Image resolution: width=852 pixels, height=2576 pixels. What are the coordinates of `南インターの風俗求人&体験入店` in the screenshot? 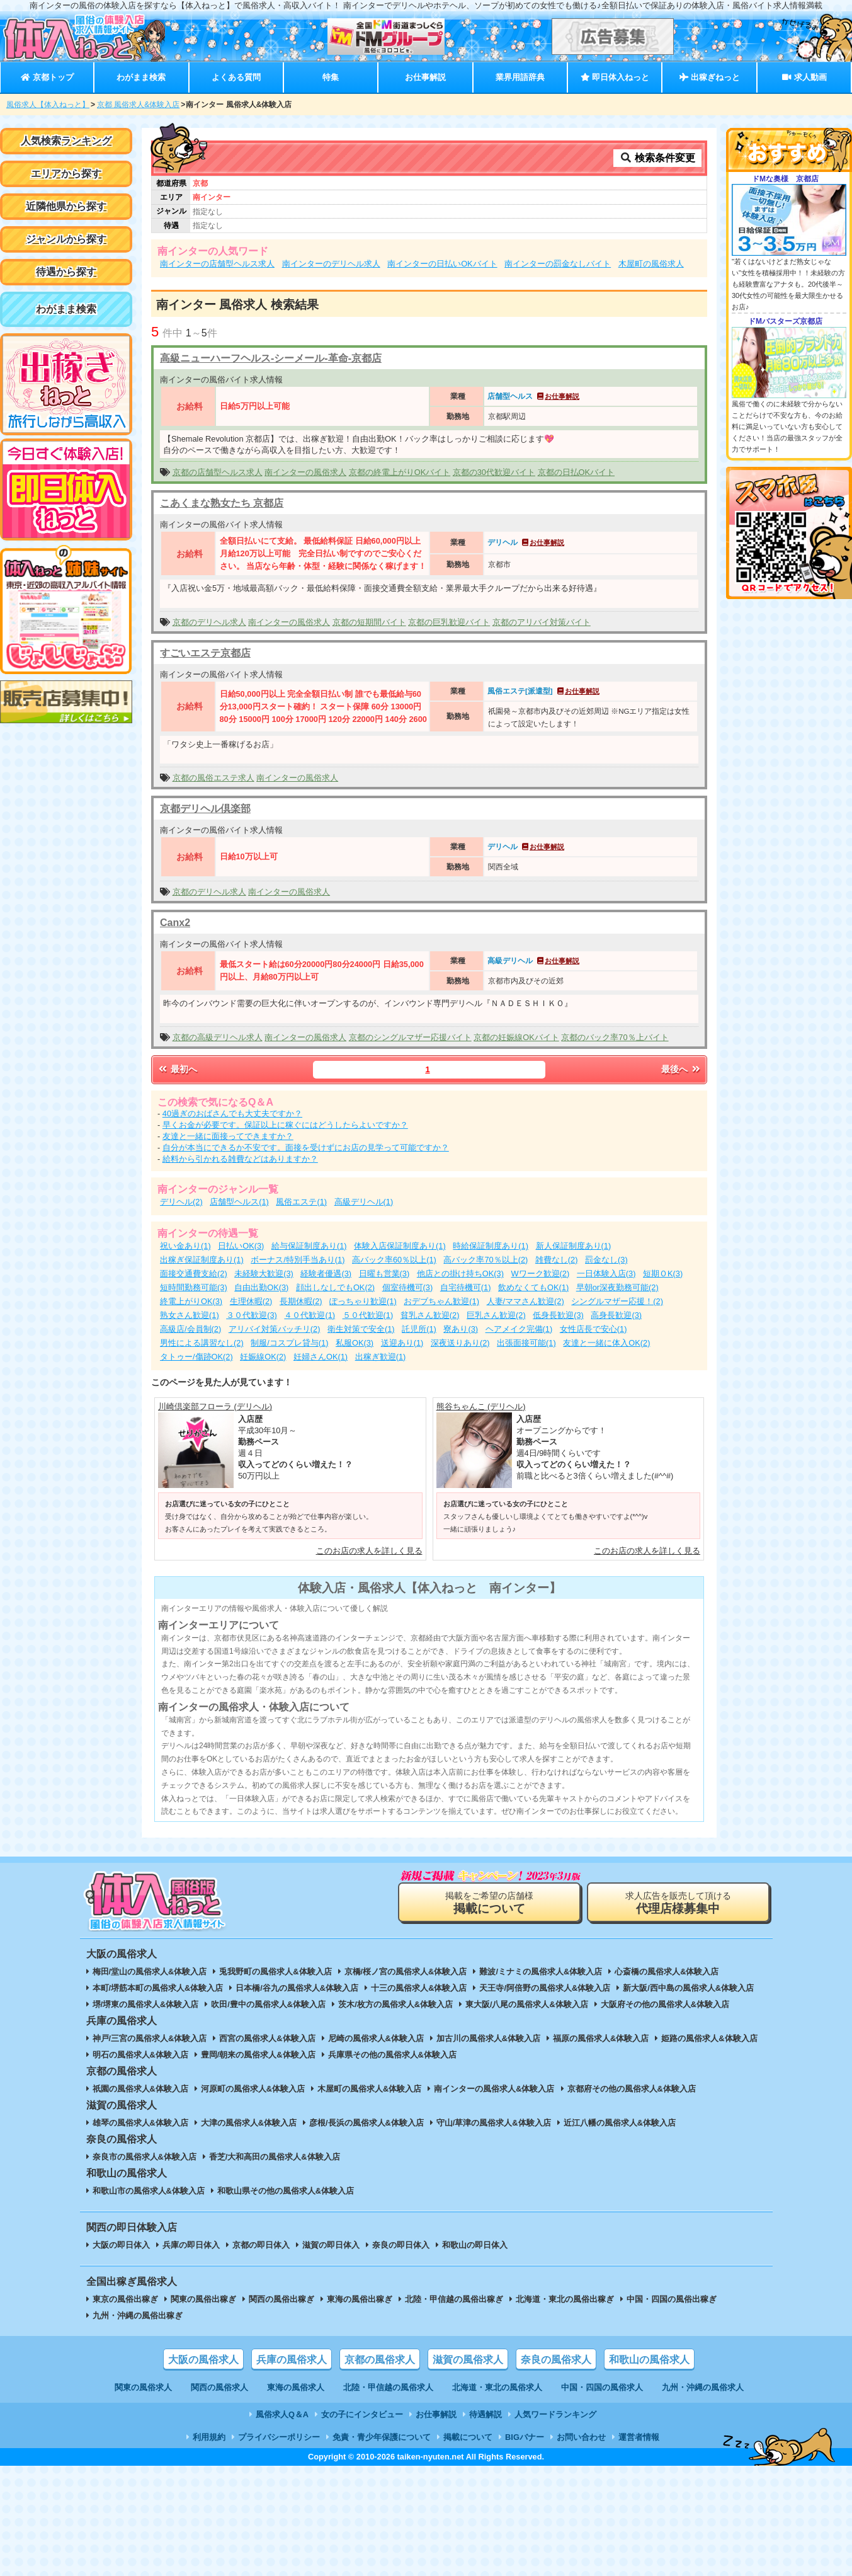 It's located at (494, 2088).